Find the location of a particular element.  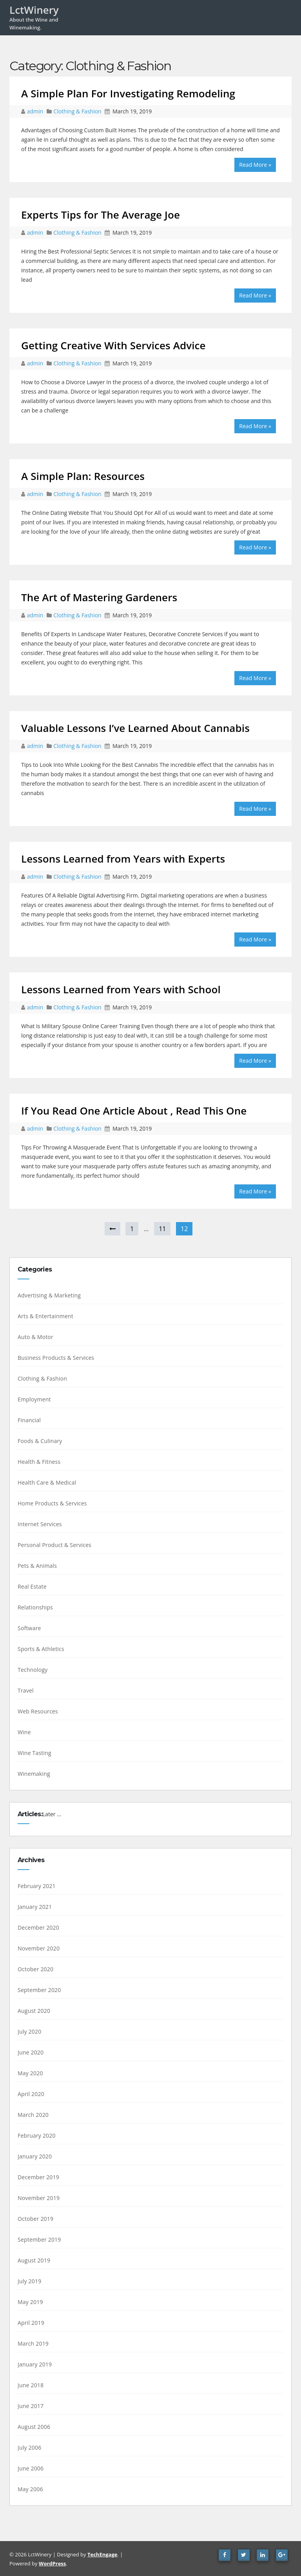

Valuable Lessons I’ve Learned About Cannabis is located at coordinates (135, 728).